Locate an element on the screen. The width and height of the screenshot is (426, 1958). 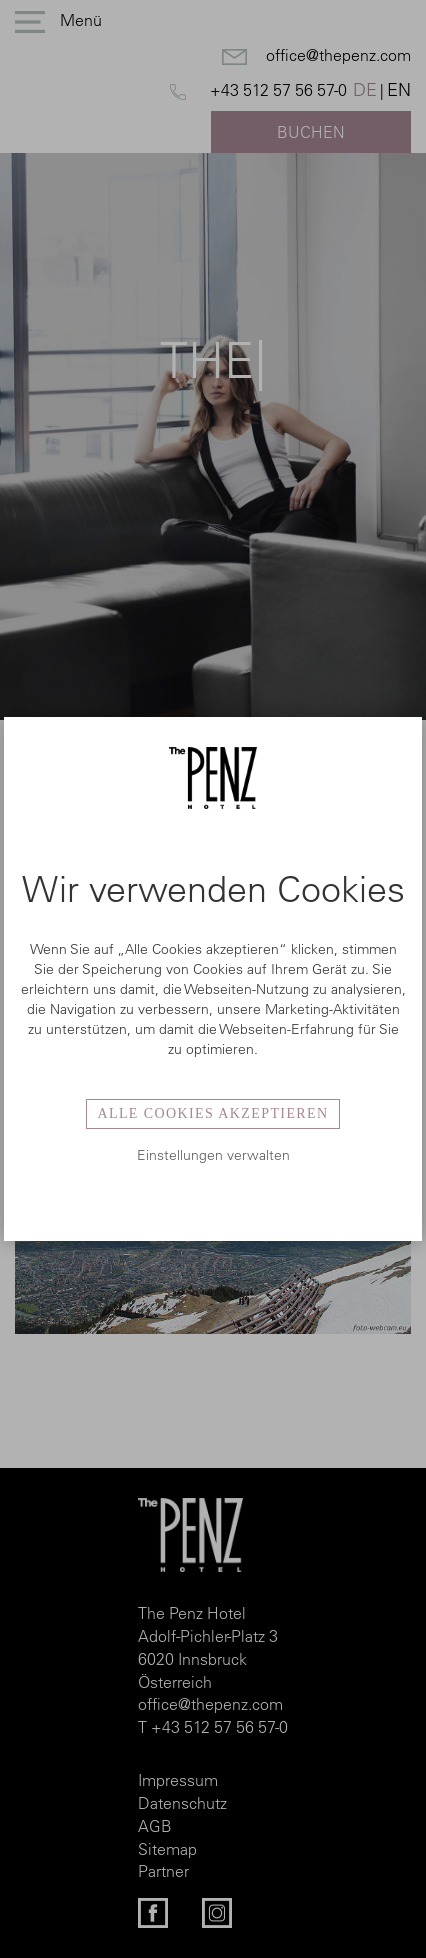
Alle Cookies akzeptieren is located at coordinates (212, 1113).